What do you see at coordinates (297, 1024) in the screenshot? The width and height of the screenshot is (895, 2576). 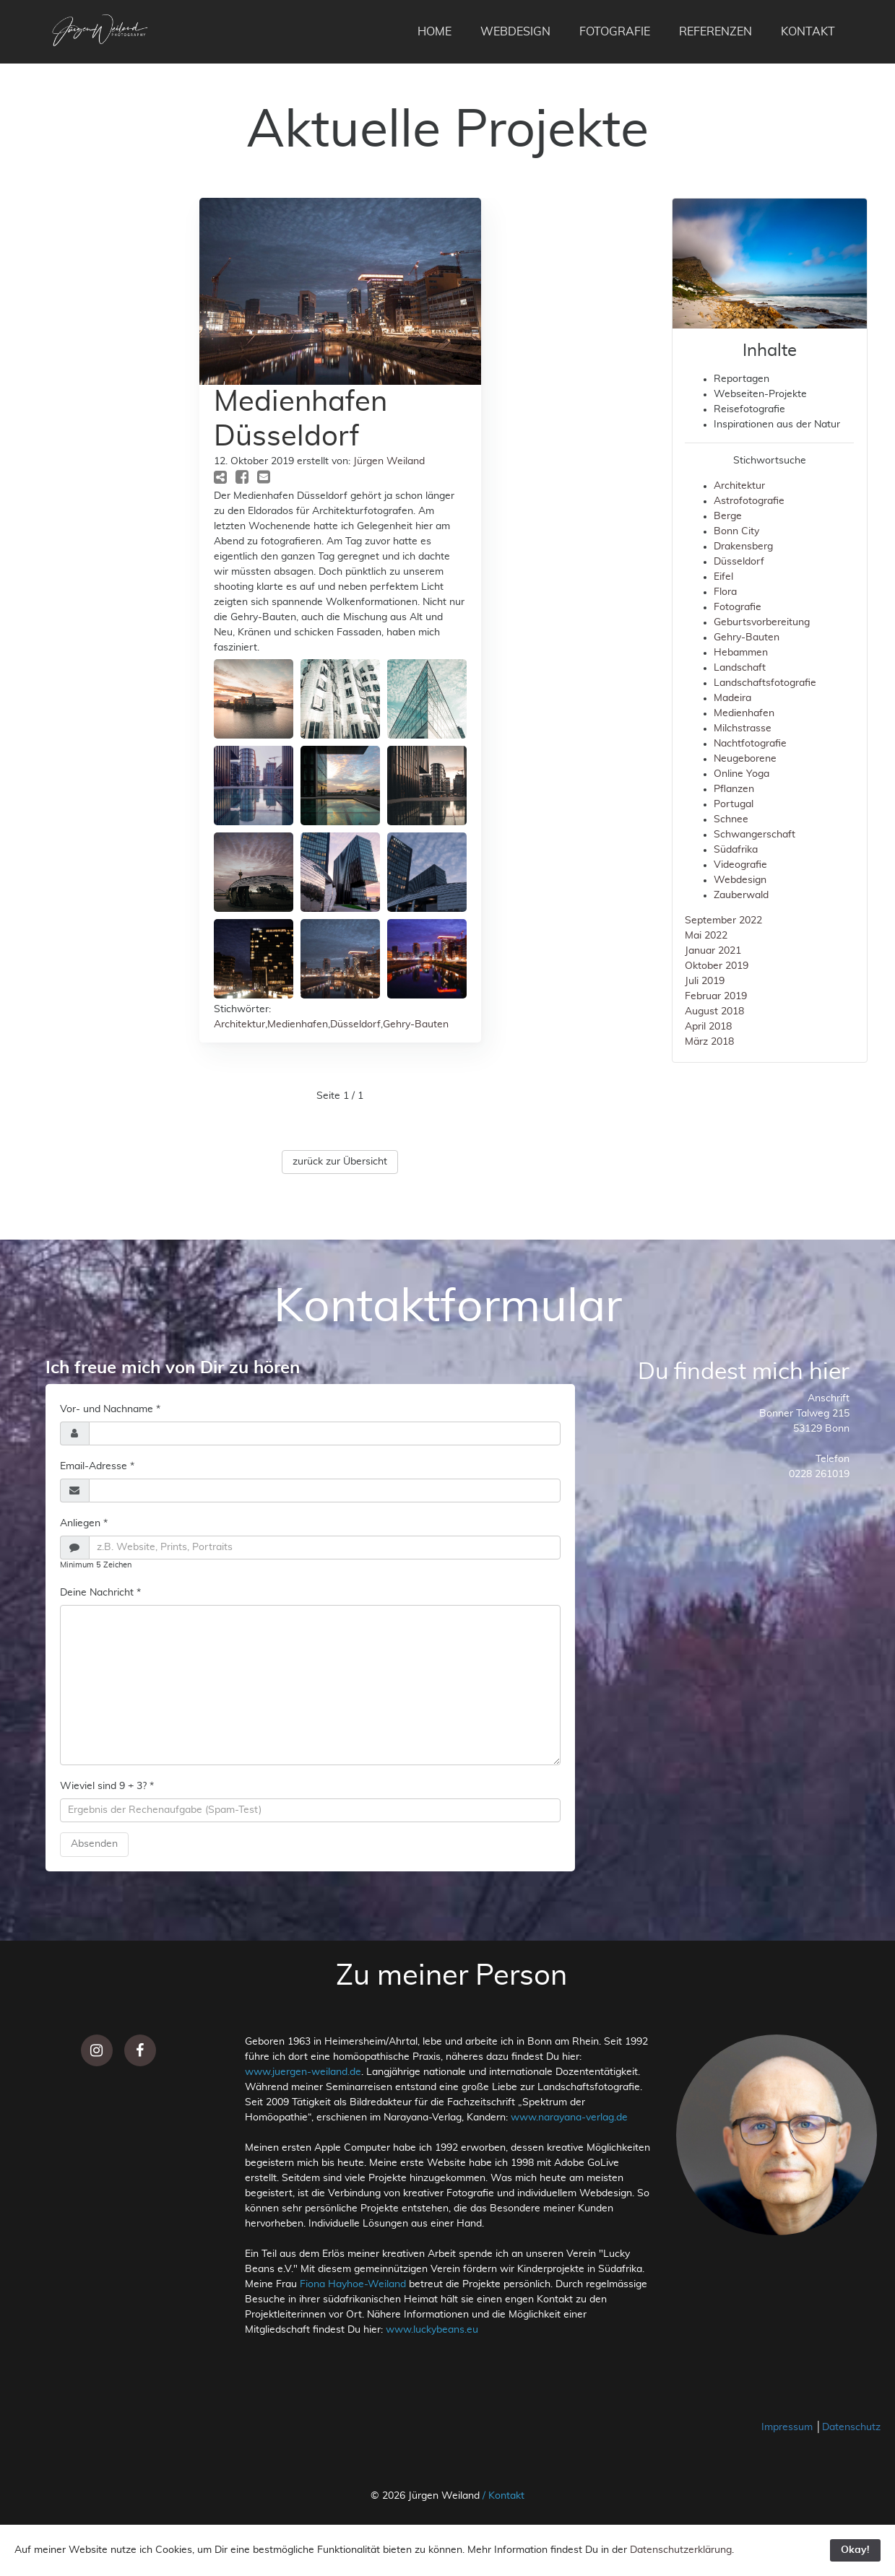 I see `Medienhafen` at bounding box center [297, 1024].